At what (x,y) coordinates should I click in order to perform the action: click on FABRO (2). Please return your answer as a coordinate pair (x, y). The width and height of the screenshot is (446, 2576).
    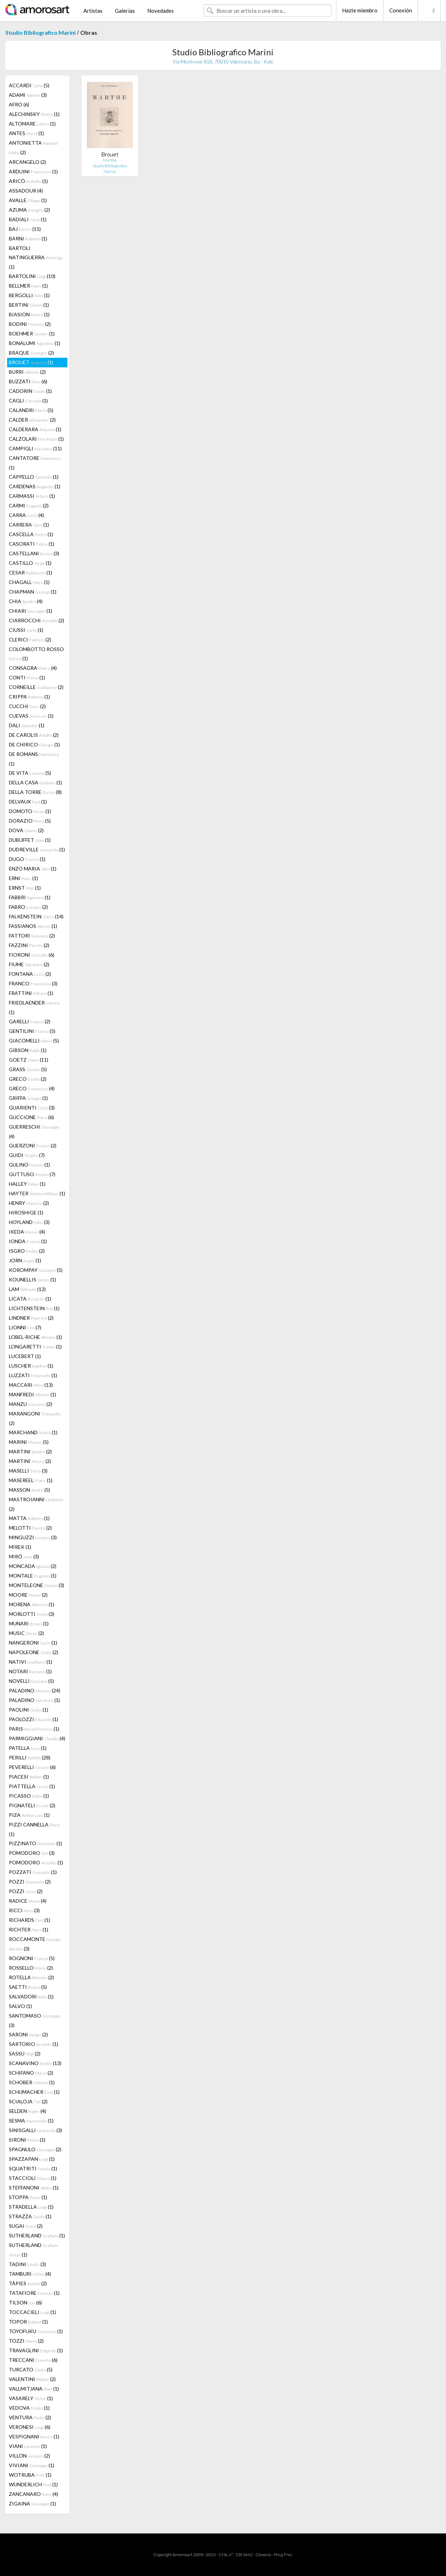
    Looking at the image, I should click on (28, 907).